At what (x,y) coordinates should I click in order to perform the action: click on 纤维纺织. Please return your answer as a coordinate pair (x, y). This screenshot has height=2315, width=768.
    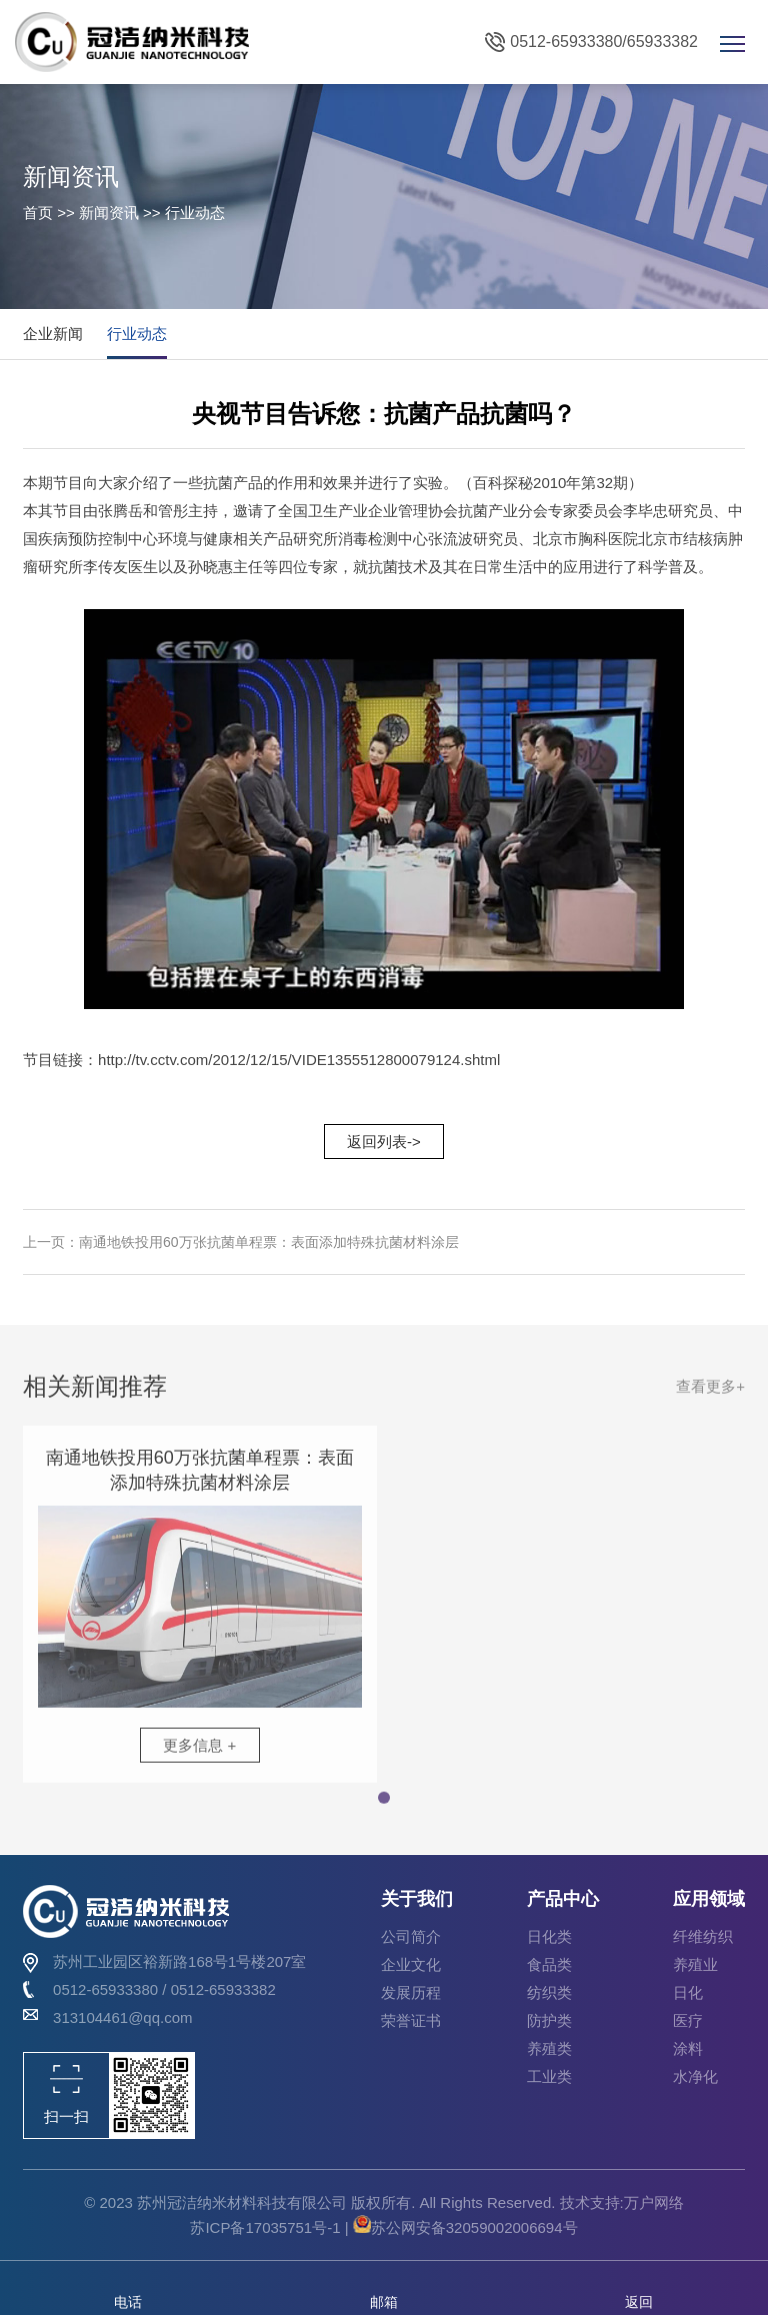
    Looking at the image, I should click on (703, 1936).